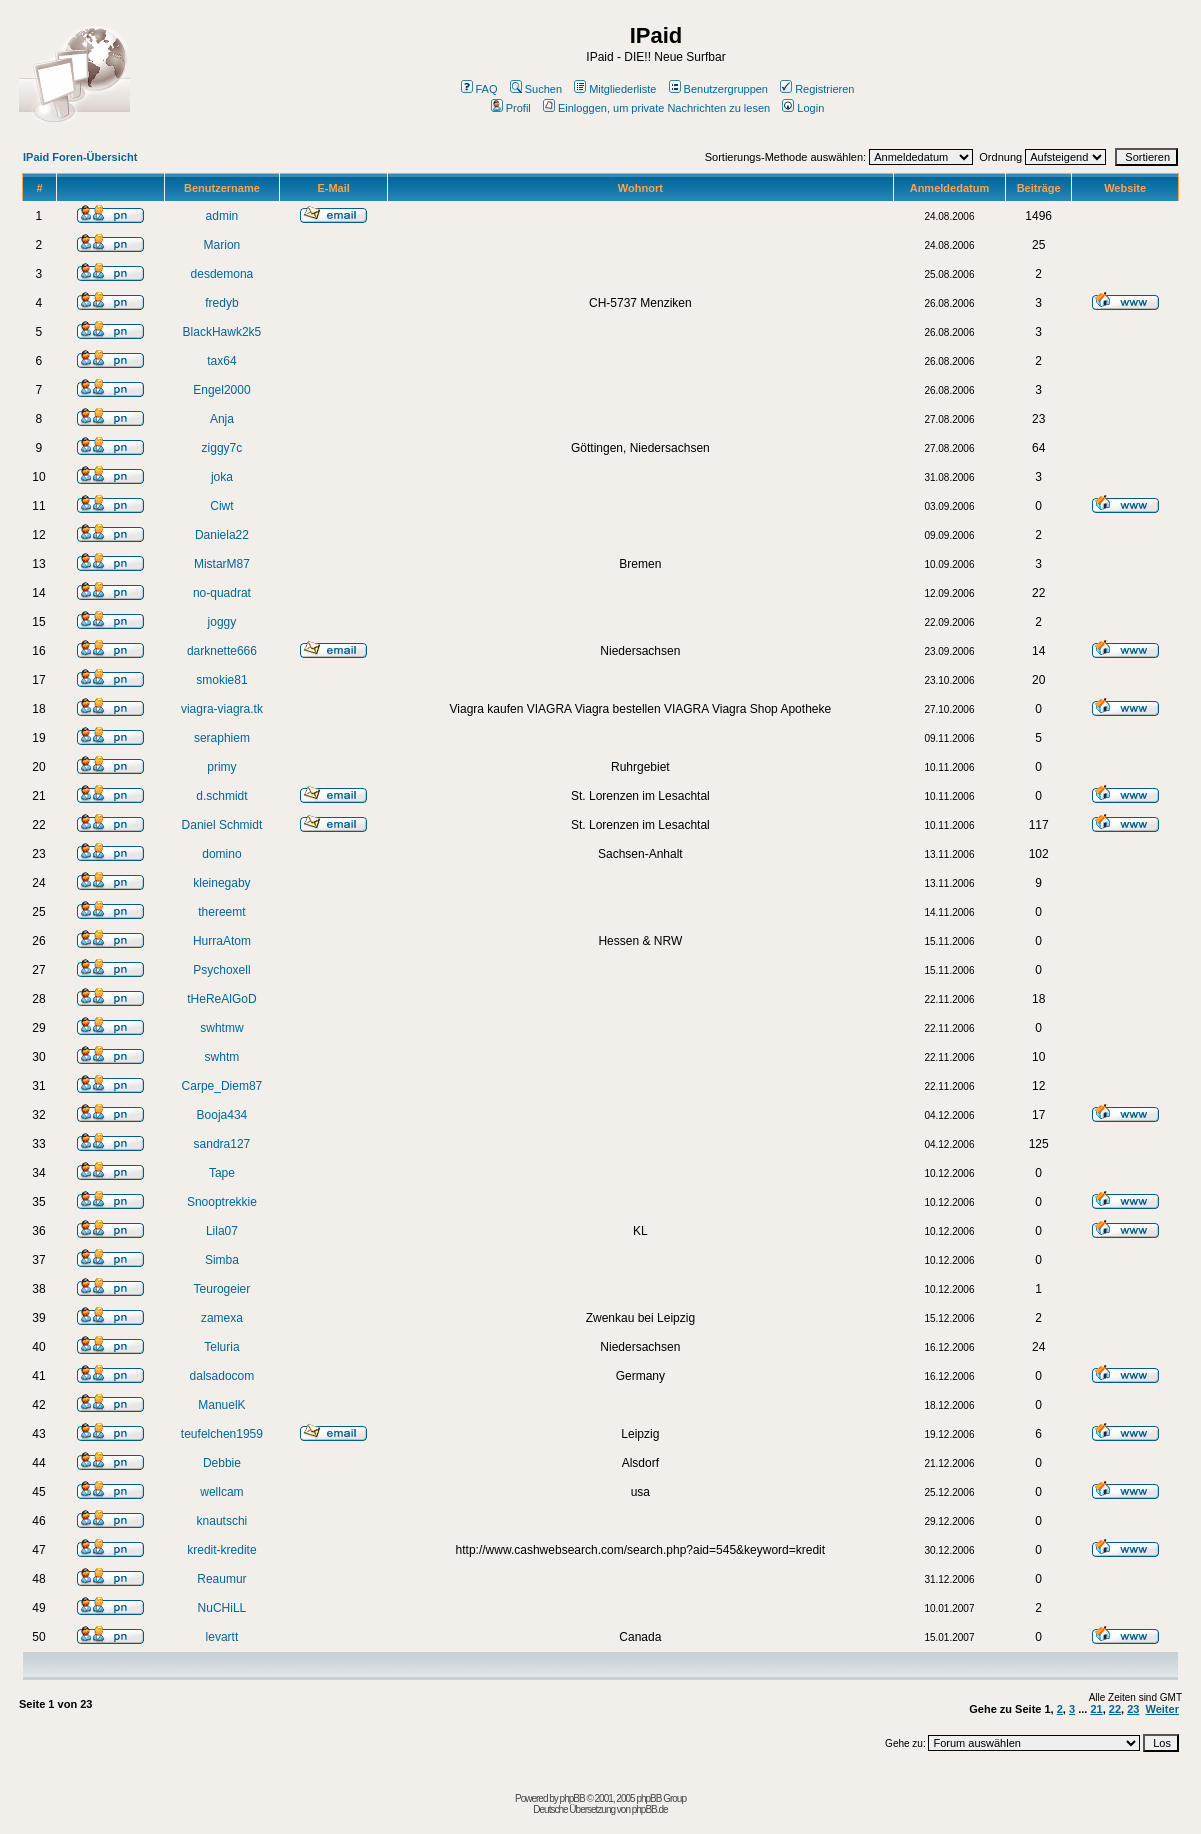 The height and width of the screenshot is (1834, 1201). What do you see at coordinates (222, 448) in the screenshot?
I see `ziggy7c` at bounding box center [222, 448].